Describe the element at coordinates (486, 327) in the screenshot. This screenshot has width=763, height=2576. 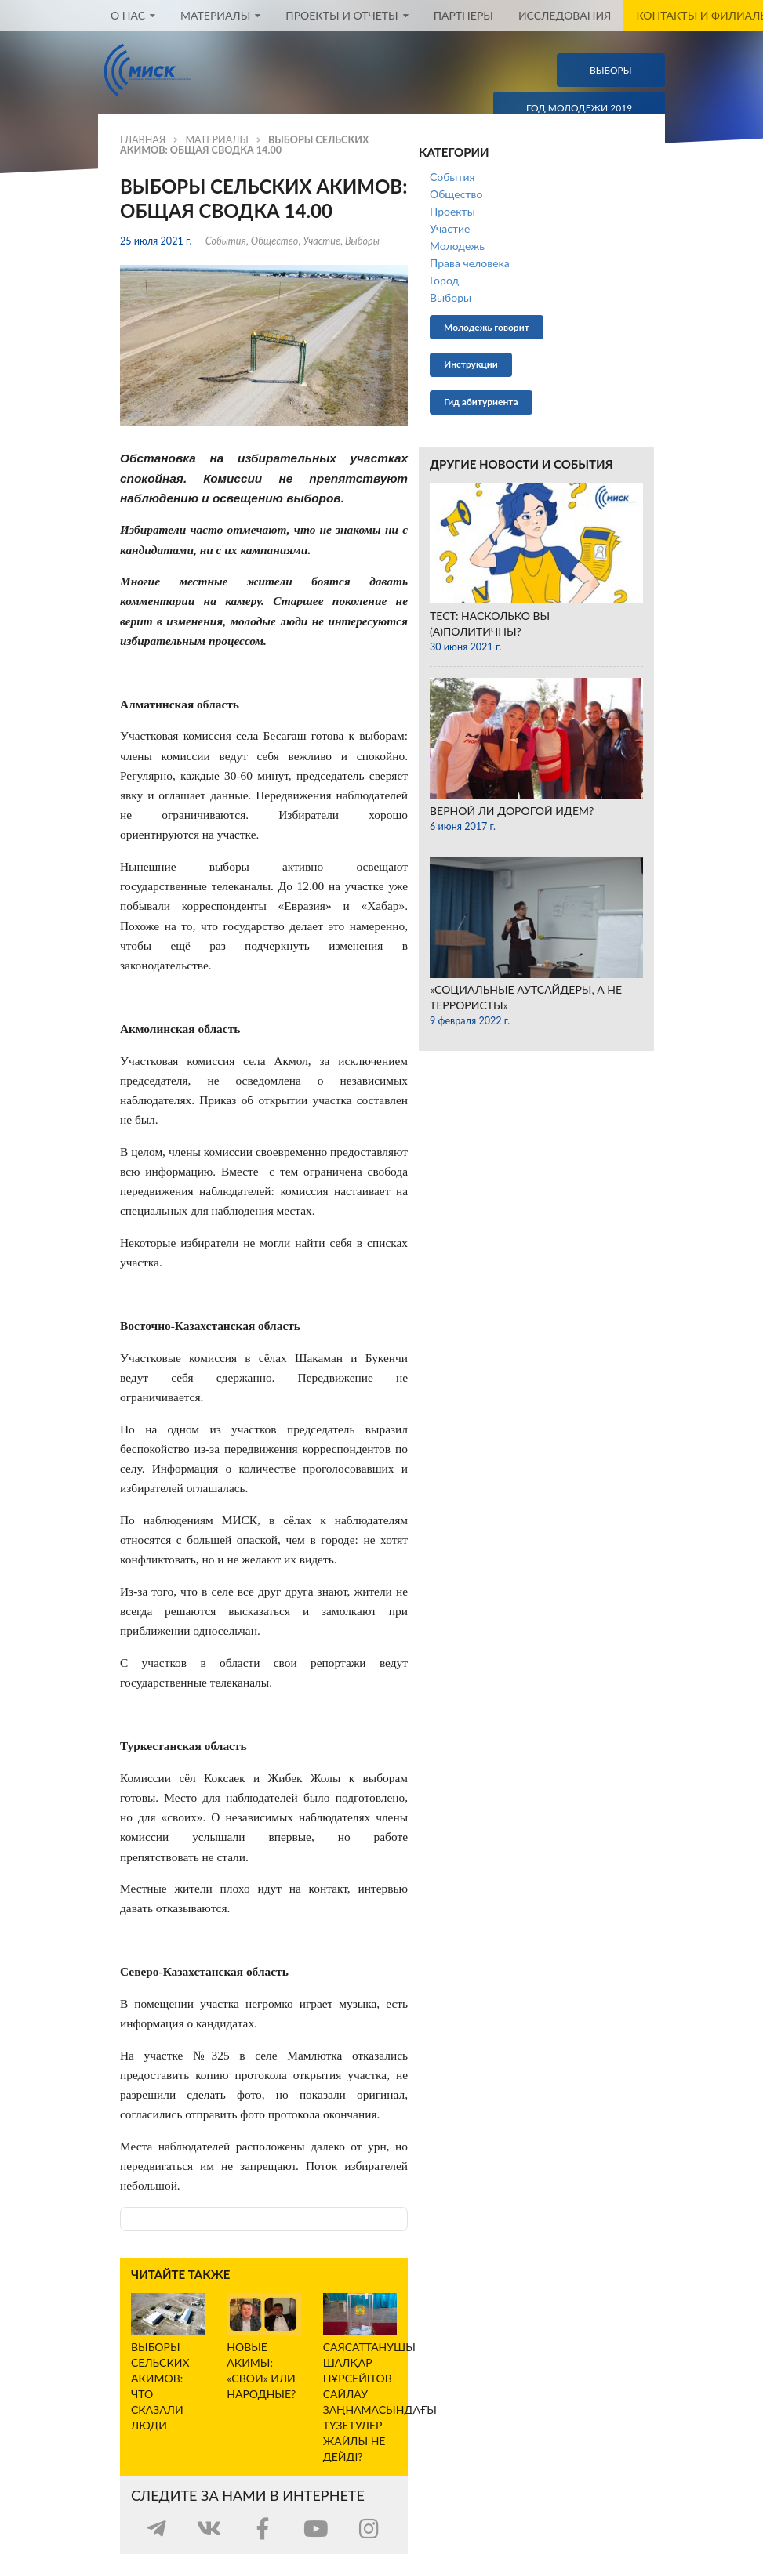
I see `Молодежь говорит` at that location.